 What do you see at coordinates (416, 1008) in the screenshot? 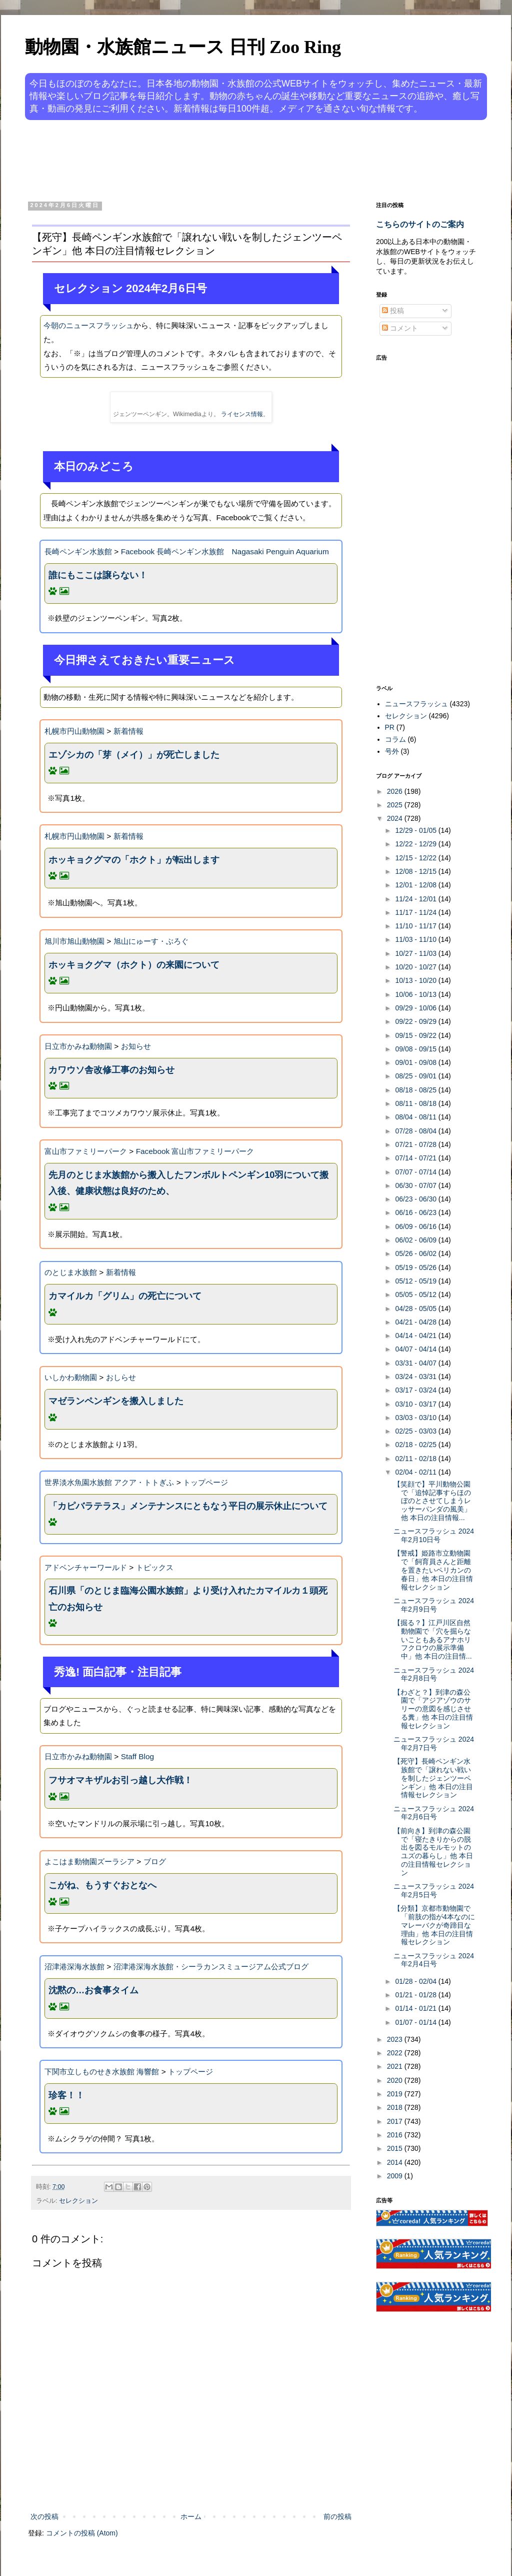
I see `09/29 - 10/06` at bounding box center [416, 1008].